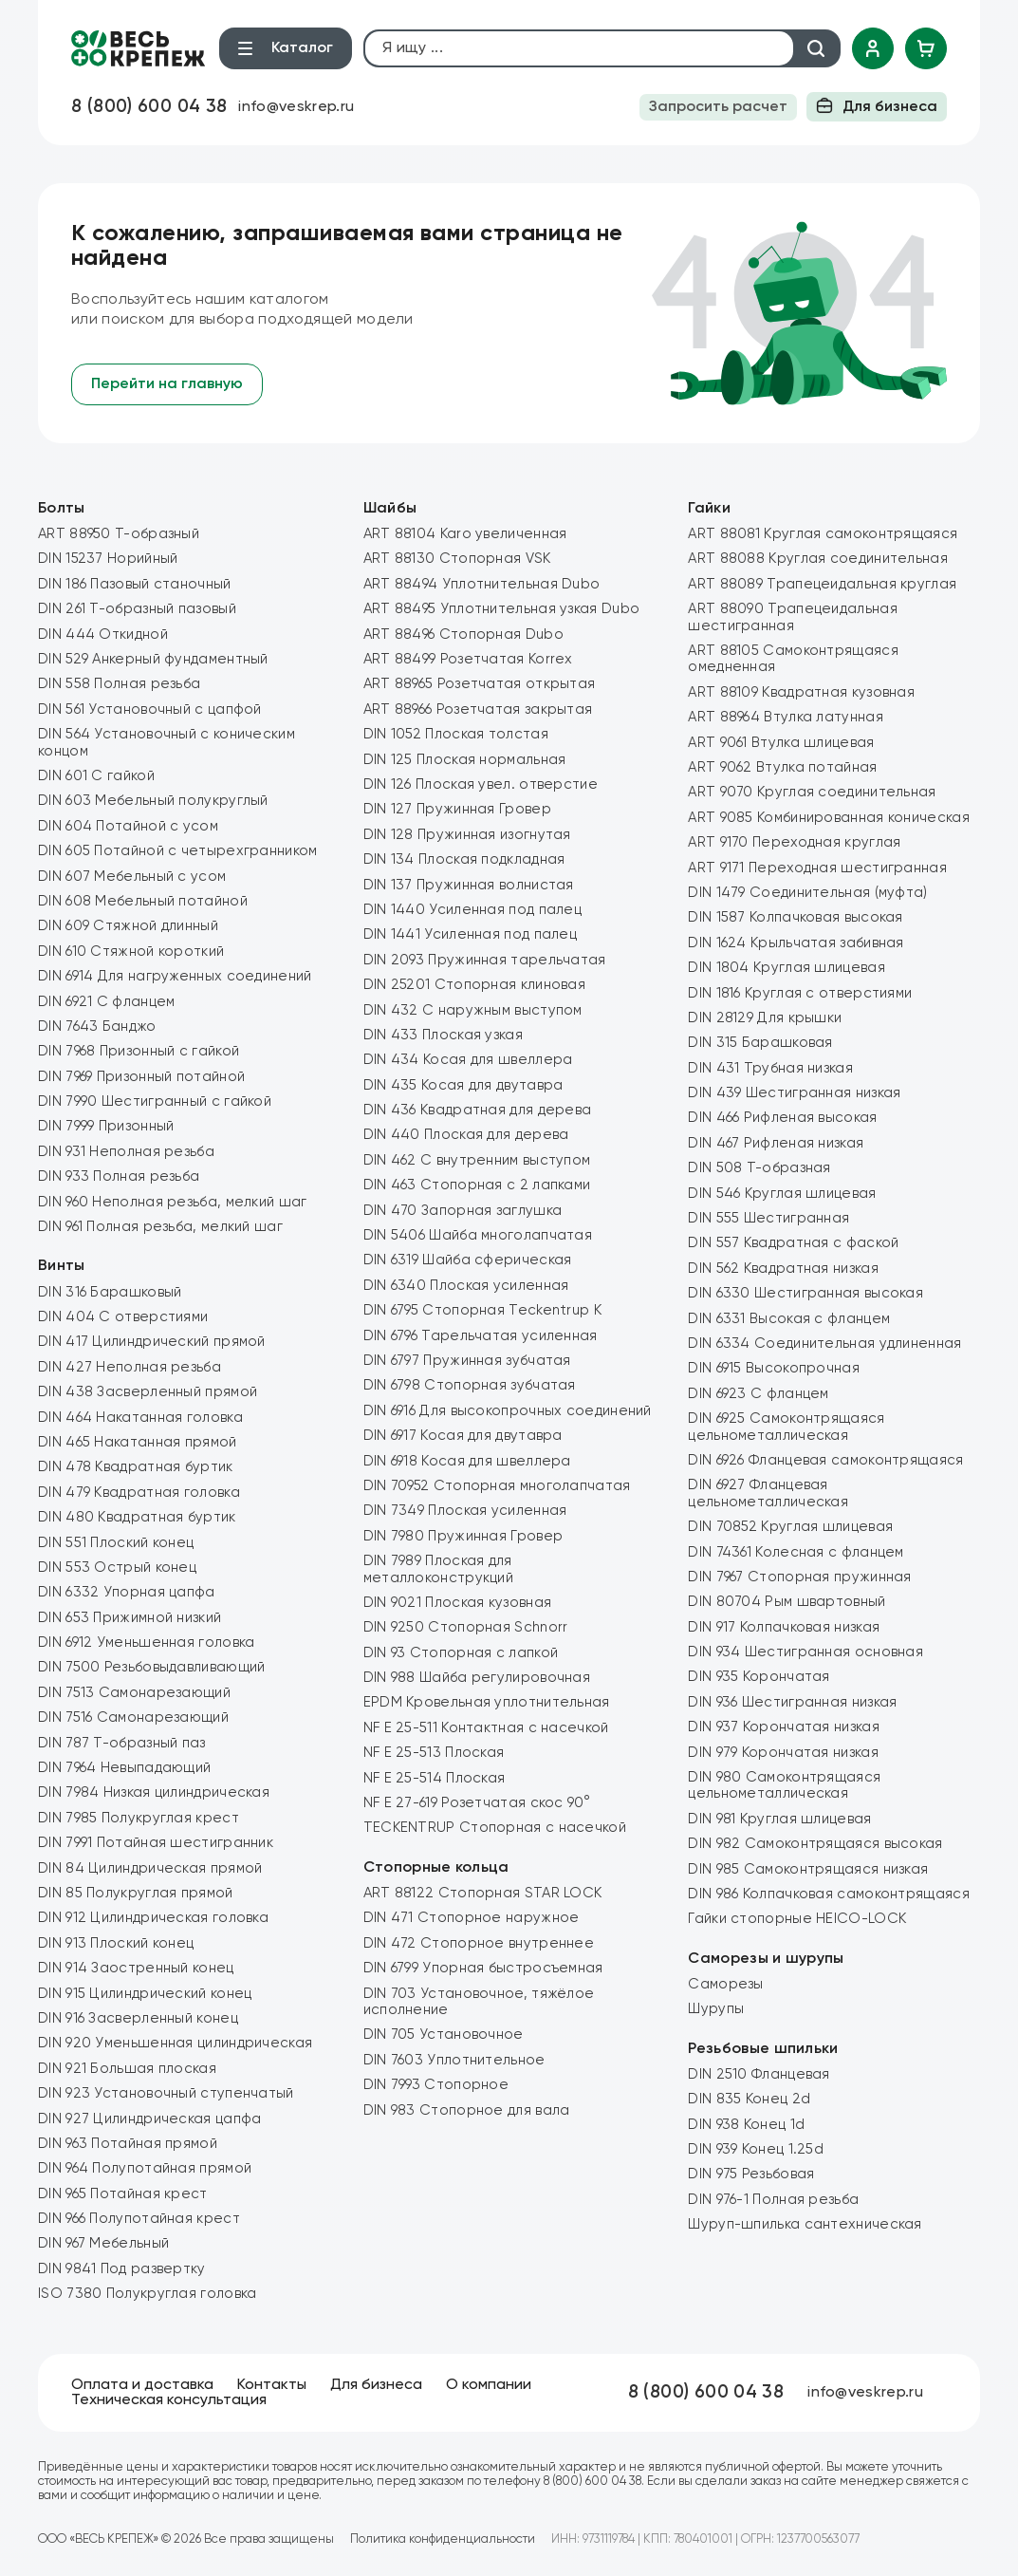  Describe the element at coordinates (175, 2043) in the screenshot. I see `DIN 920 Уменьшенная цилиндрическая` at that location.